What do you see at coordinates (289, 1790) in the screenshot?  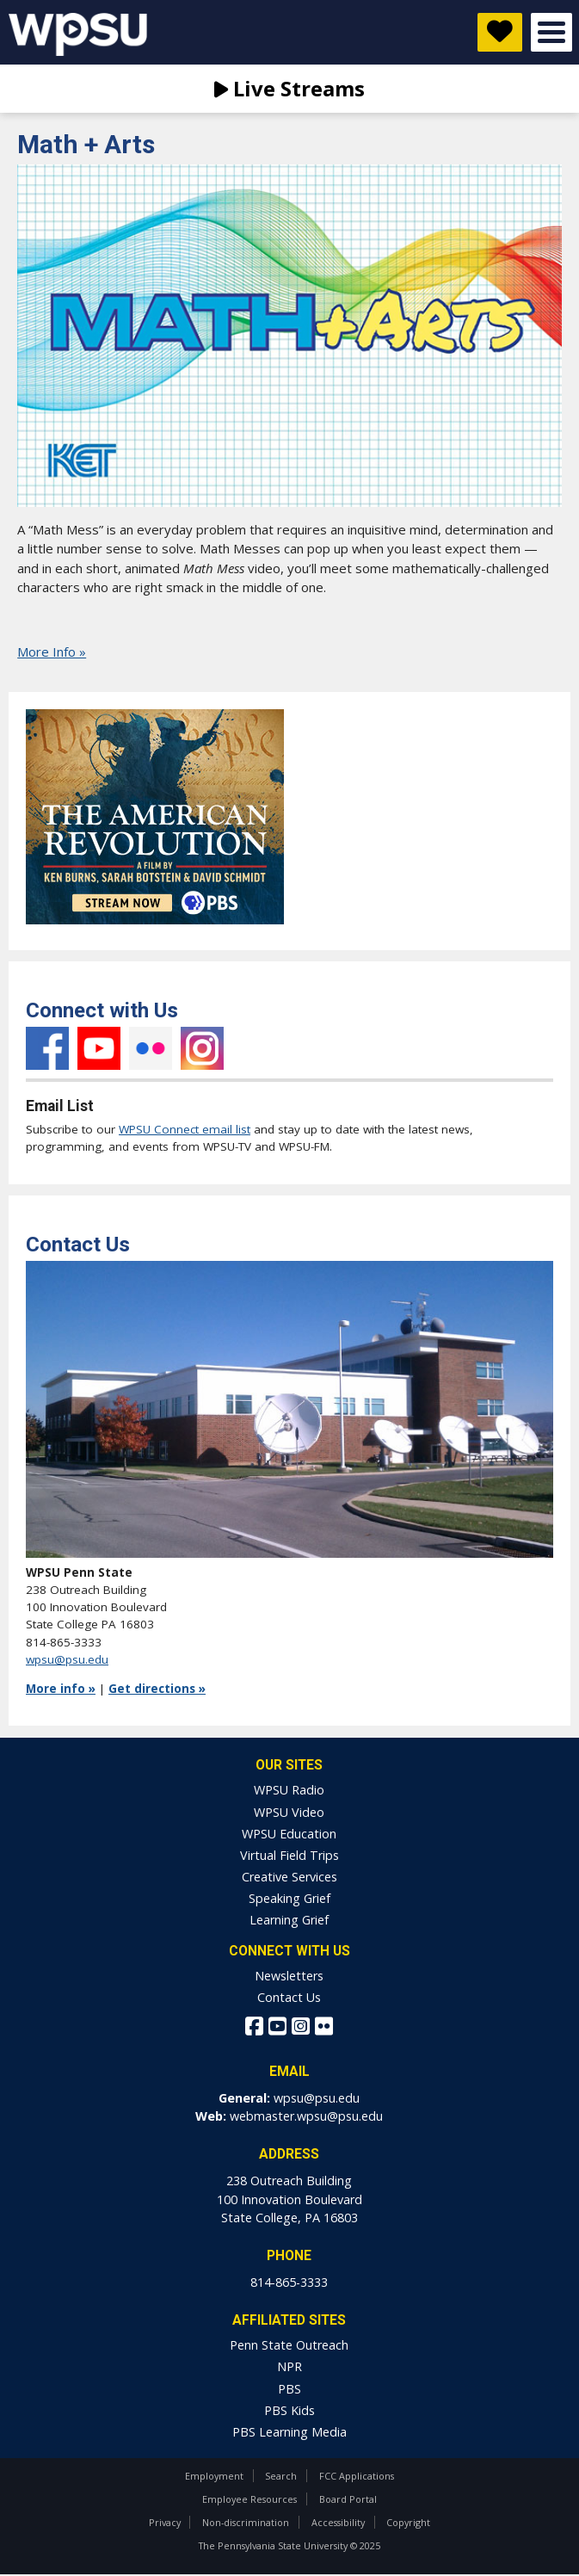 I see `WPSU Radio` at bounding box center [289, 1790].